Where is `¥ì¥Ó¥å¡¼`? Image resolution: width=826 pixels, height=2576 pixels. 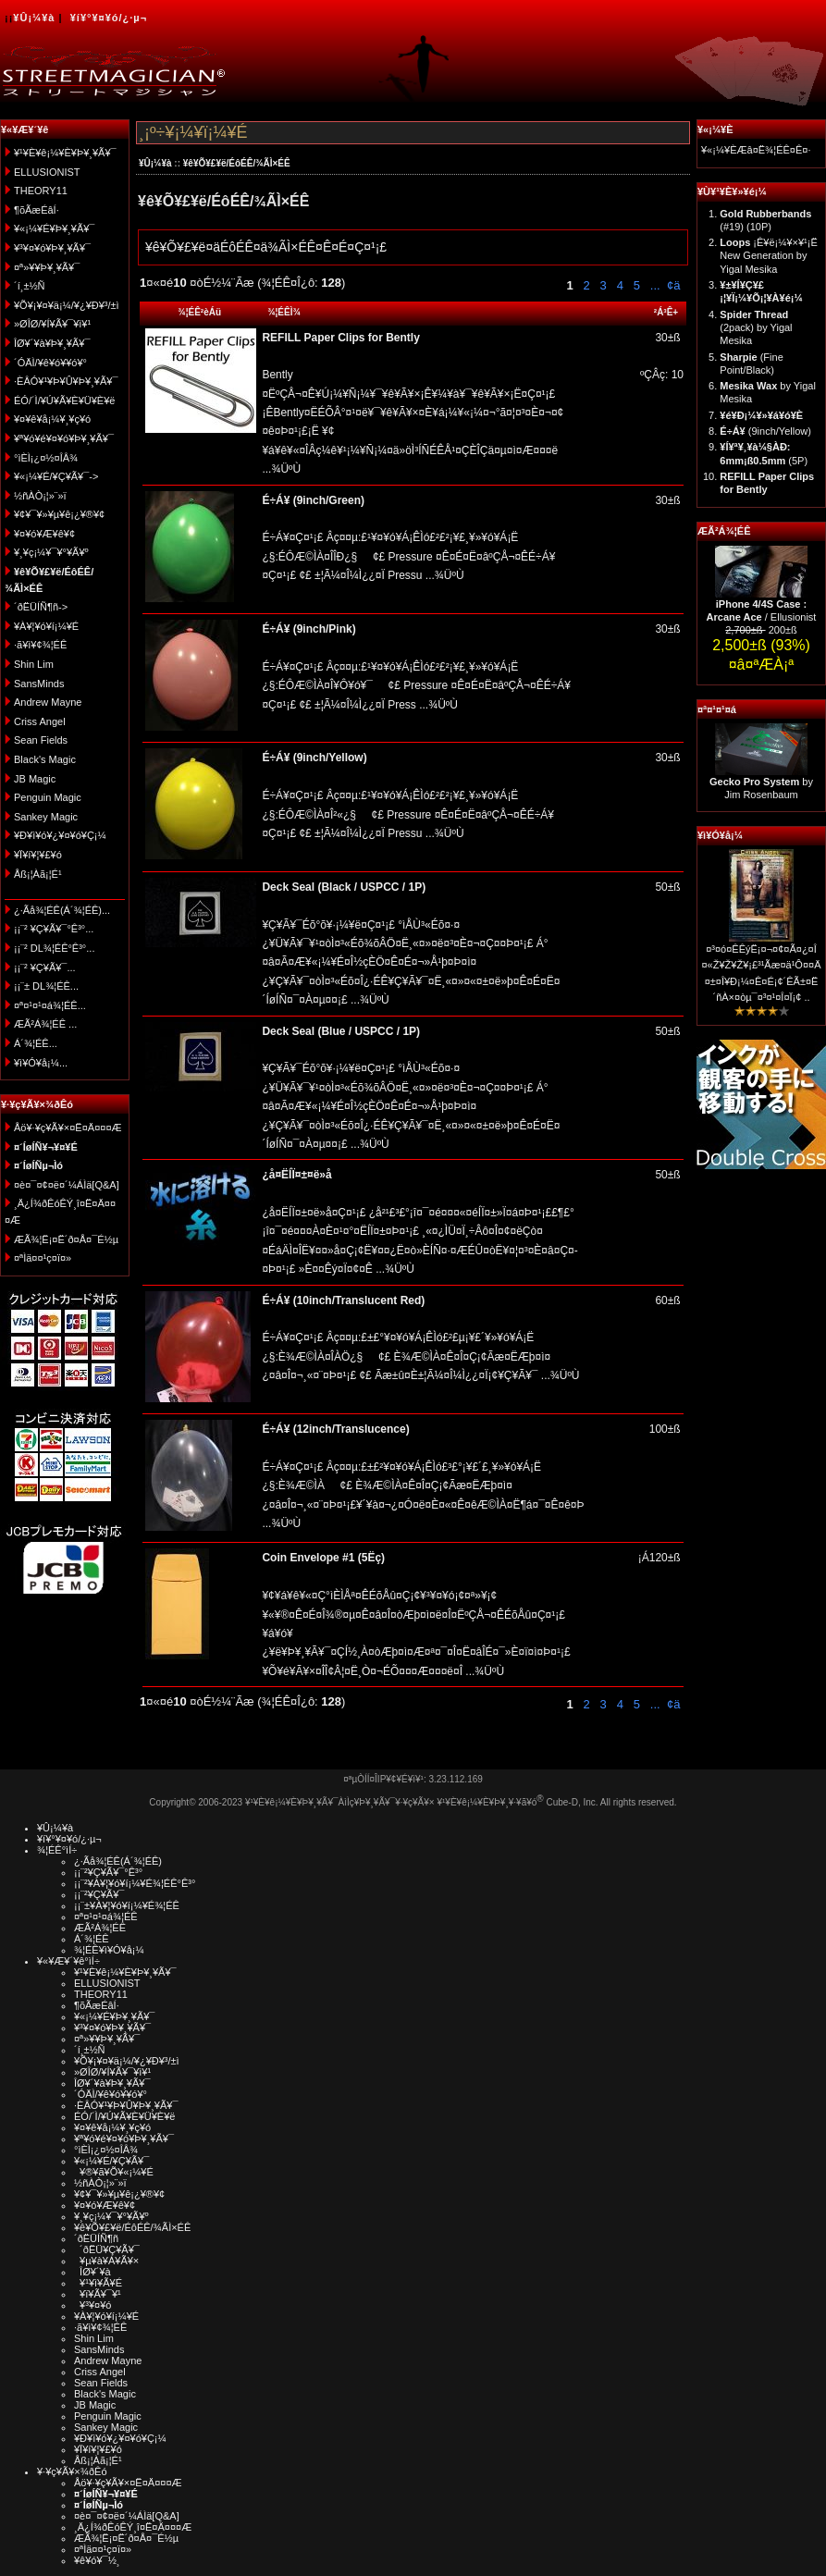 ¥ì¥Ó¥å¡¼ is located at coordinates (720, 835).